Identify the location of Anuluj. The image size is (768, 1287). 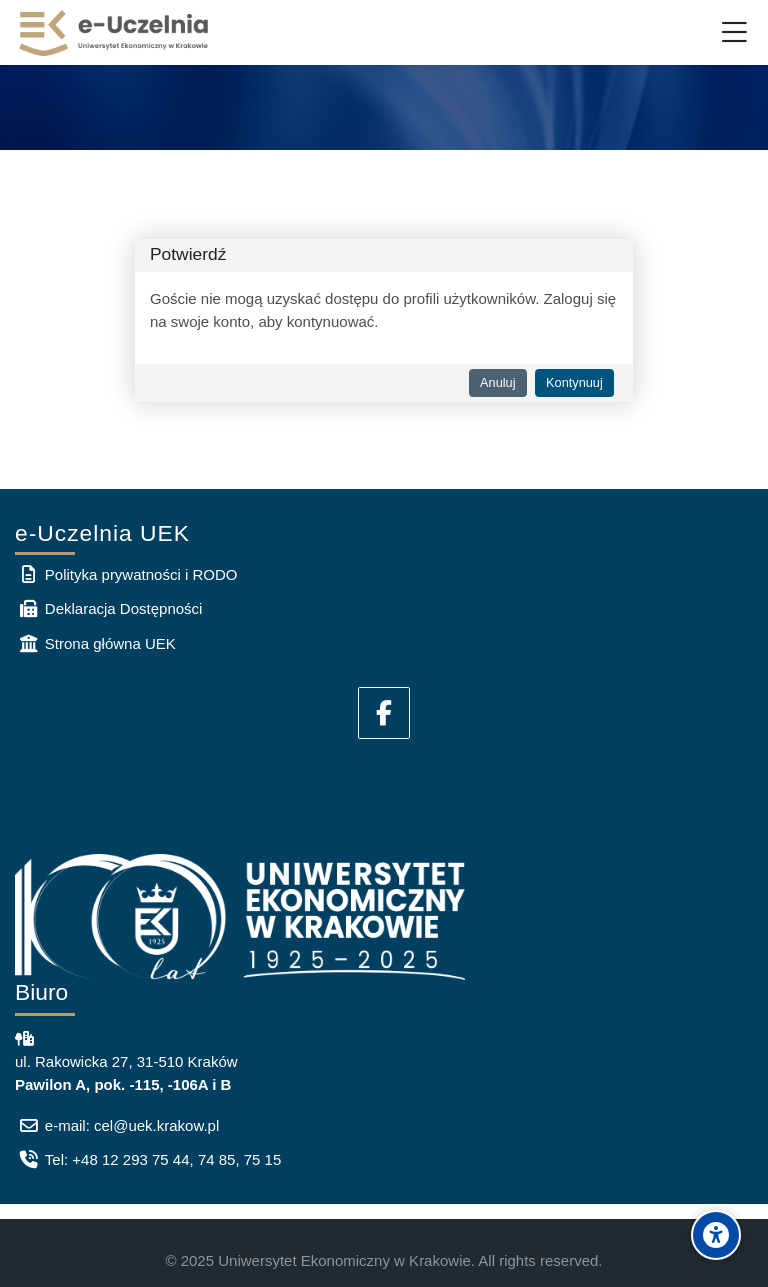
(497, 382).